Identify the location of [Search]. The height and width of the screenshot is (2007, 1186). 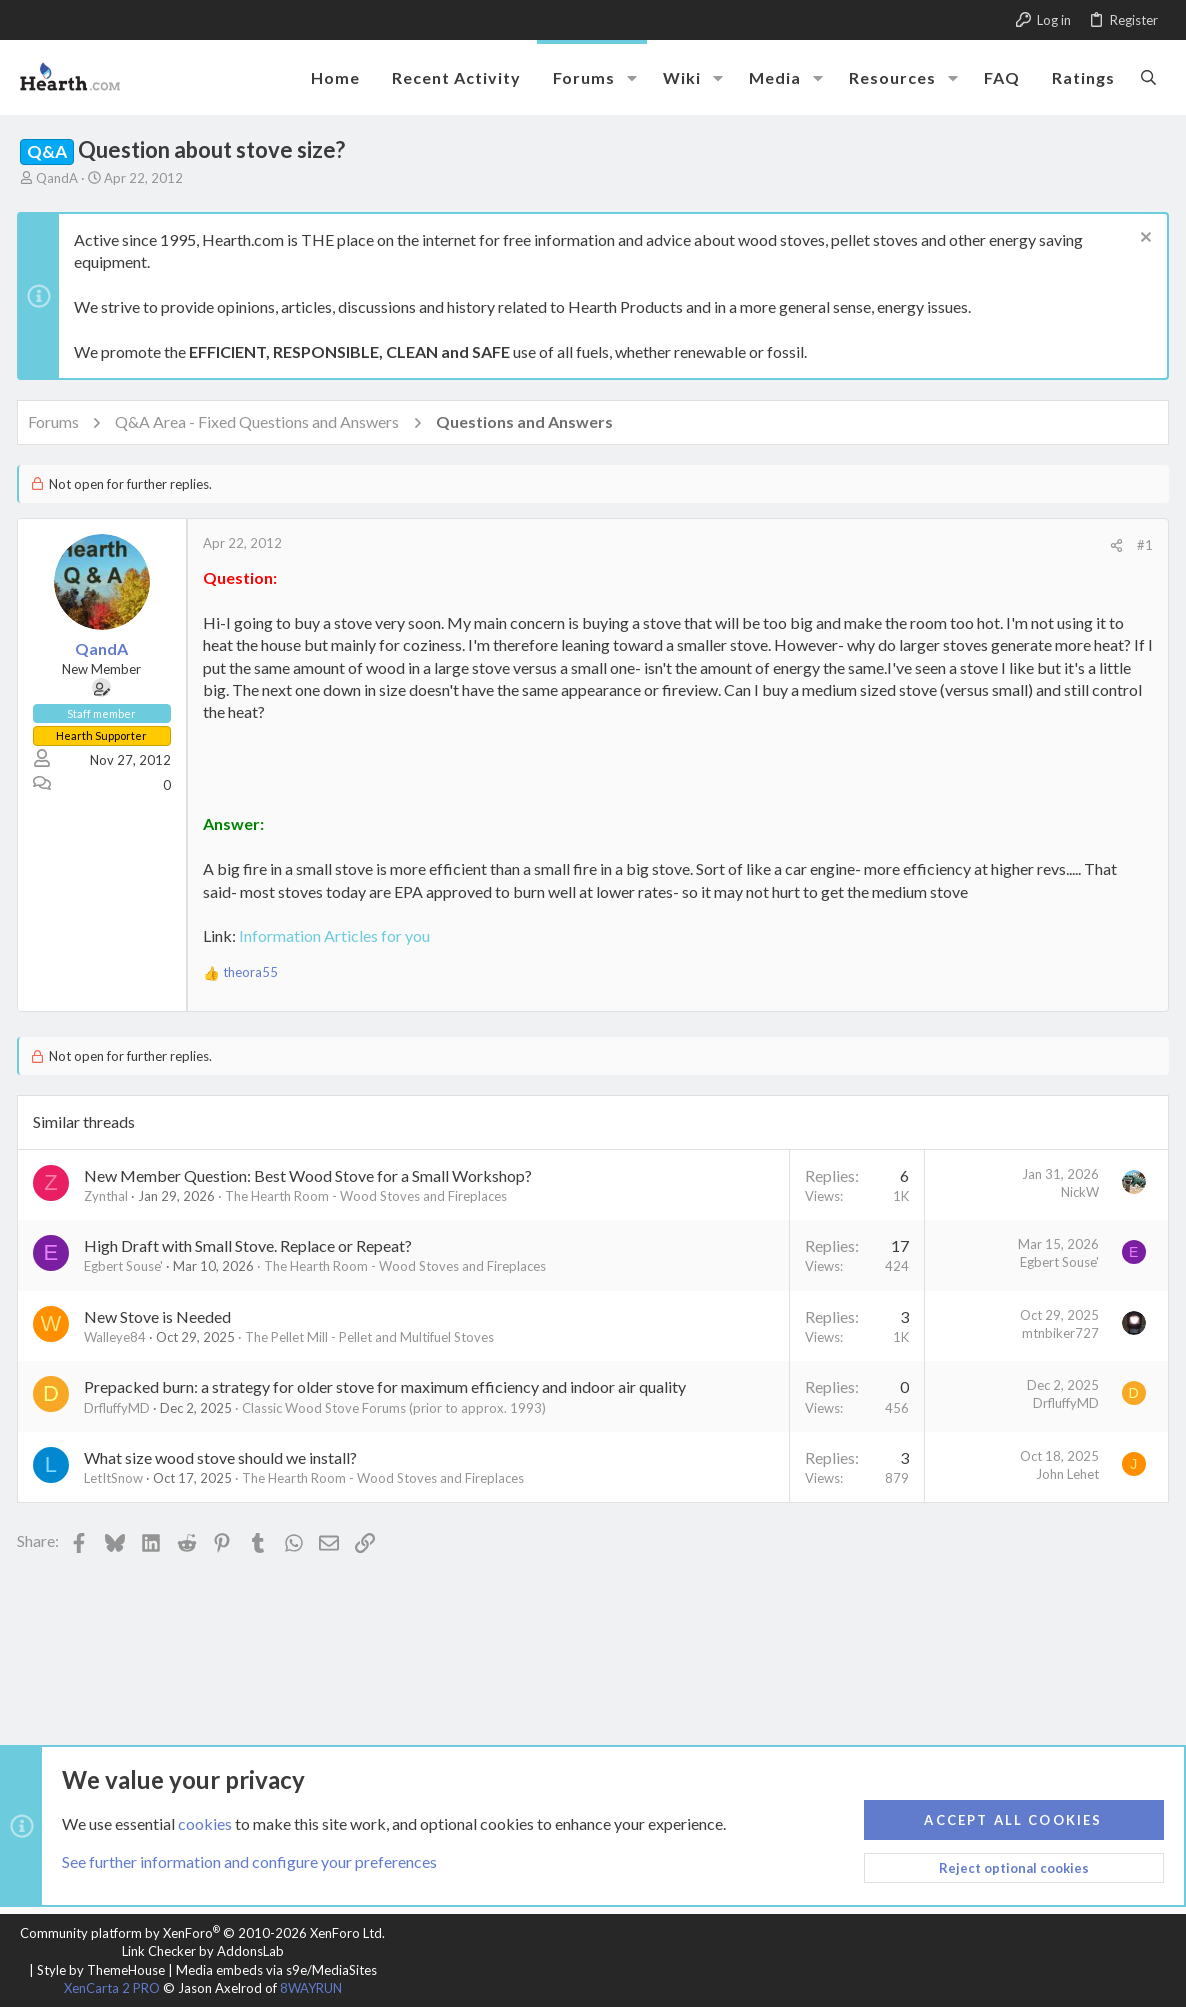
(1148, 77).